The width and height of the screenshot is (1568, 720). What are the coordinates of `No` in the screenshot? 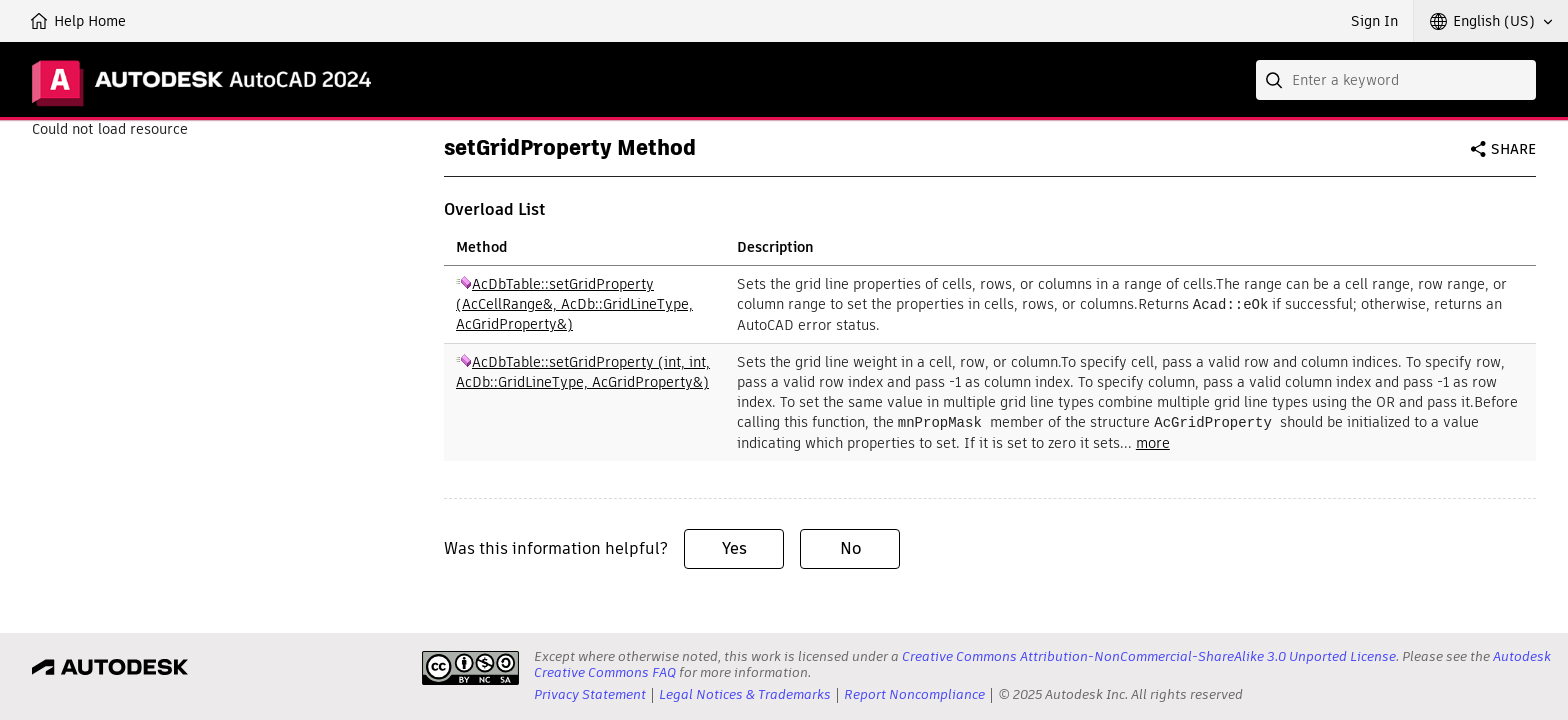 It's located at (850, 546).